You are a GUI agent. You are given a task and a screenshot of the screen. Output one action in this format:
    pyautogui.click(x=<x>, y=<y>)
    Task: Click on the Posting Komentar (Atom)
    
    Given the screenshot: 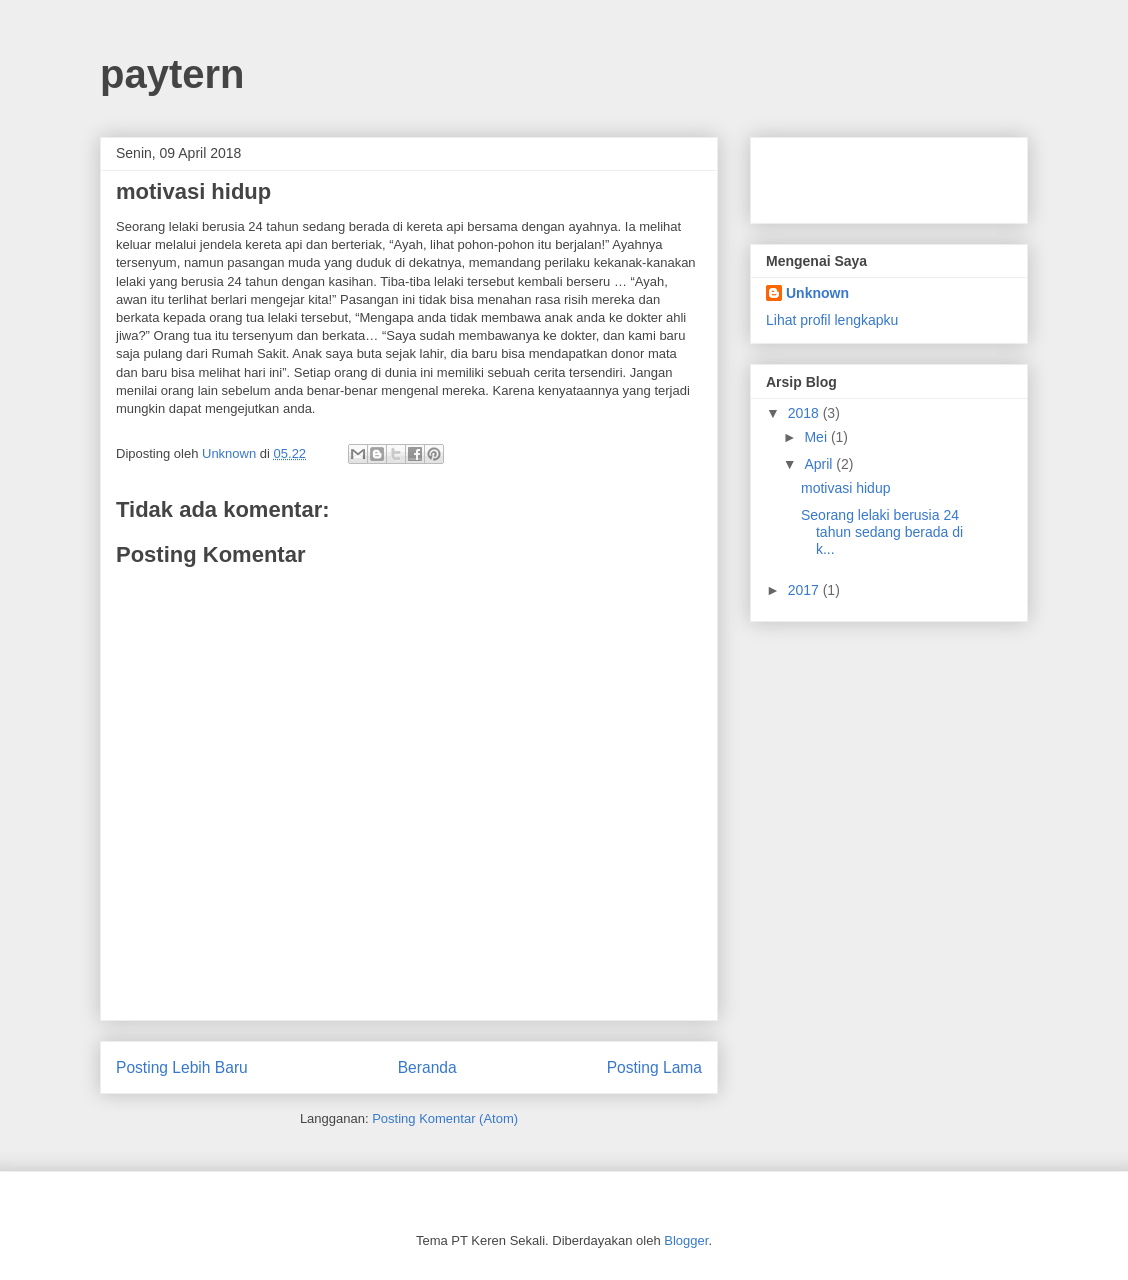 What is the action you would take?
    pyautogui.click(x=445, y=1118)
    